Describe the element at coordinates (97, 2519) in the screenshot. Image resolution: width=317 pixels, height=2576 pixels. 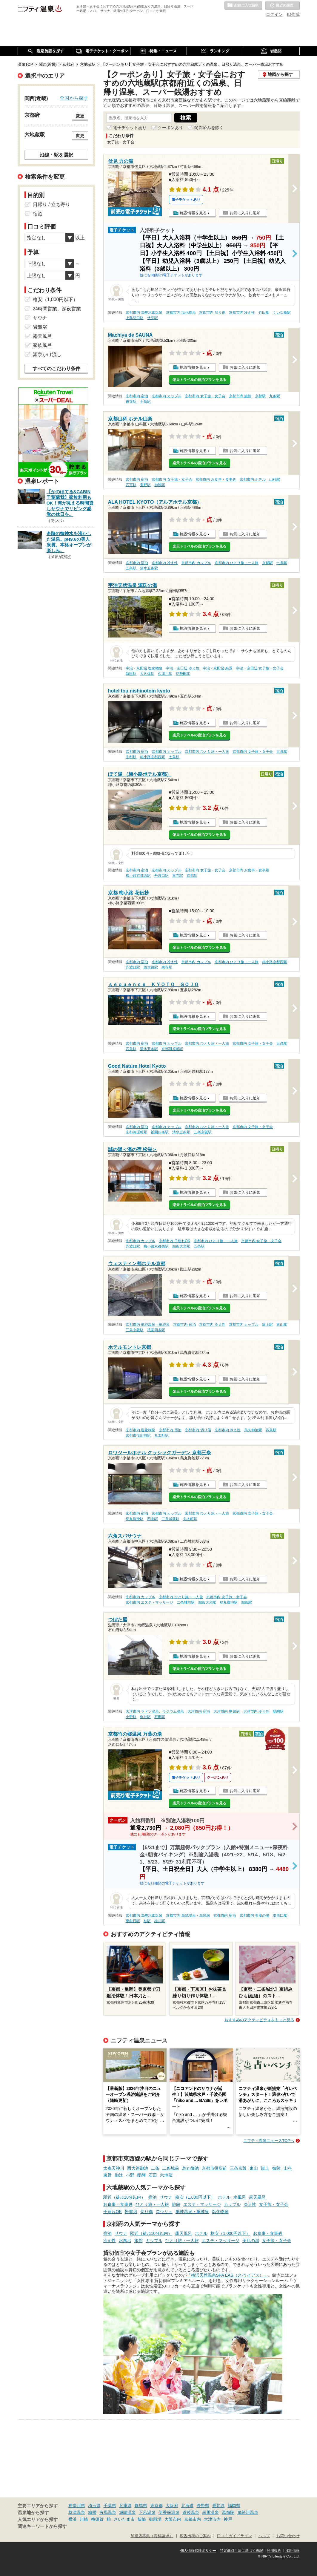
I see `横須賀` at that location.